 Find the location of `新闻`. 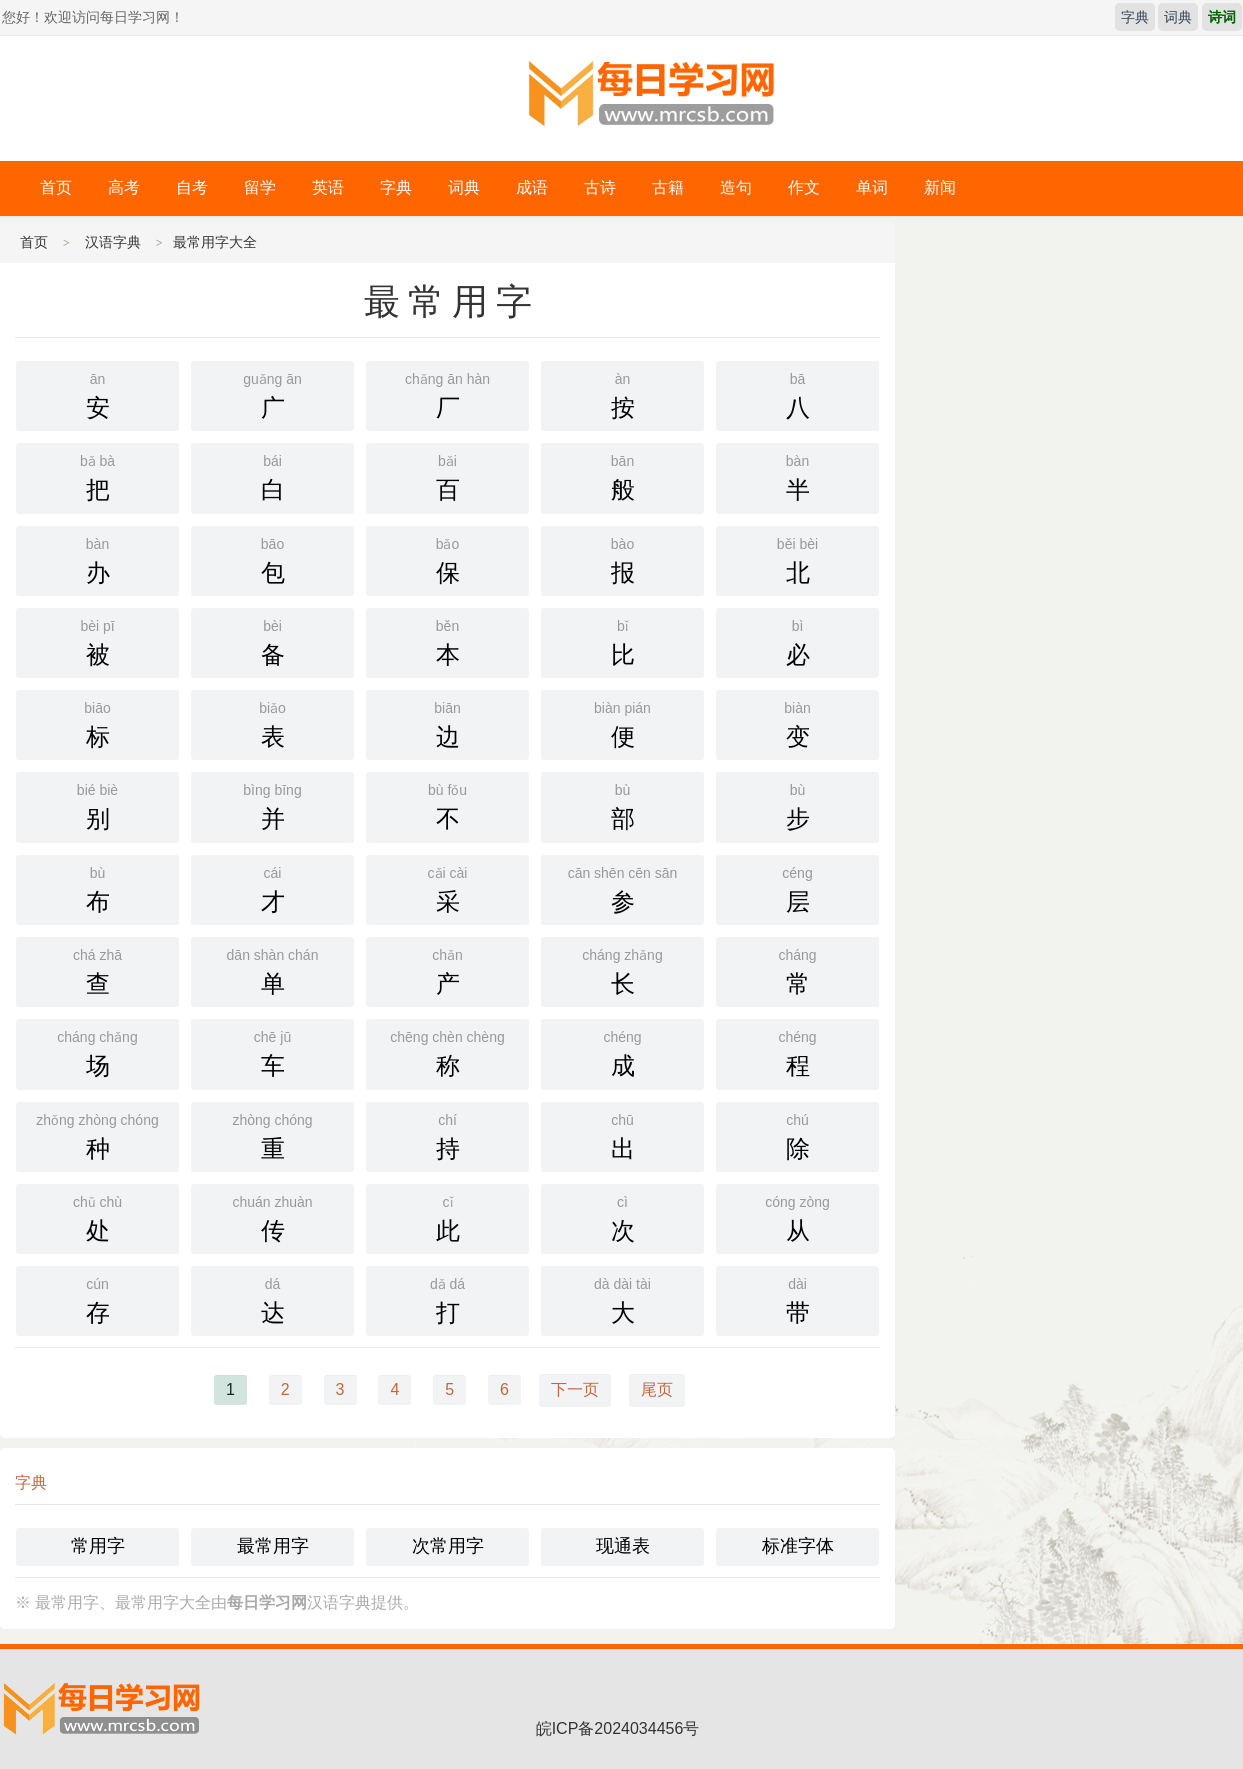

新闻 is located at coordinates (940, 187).